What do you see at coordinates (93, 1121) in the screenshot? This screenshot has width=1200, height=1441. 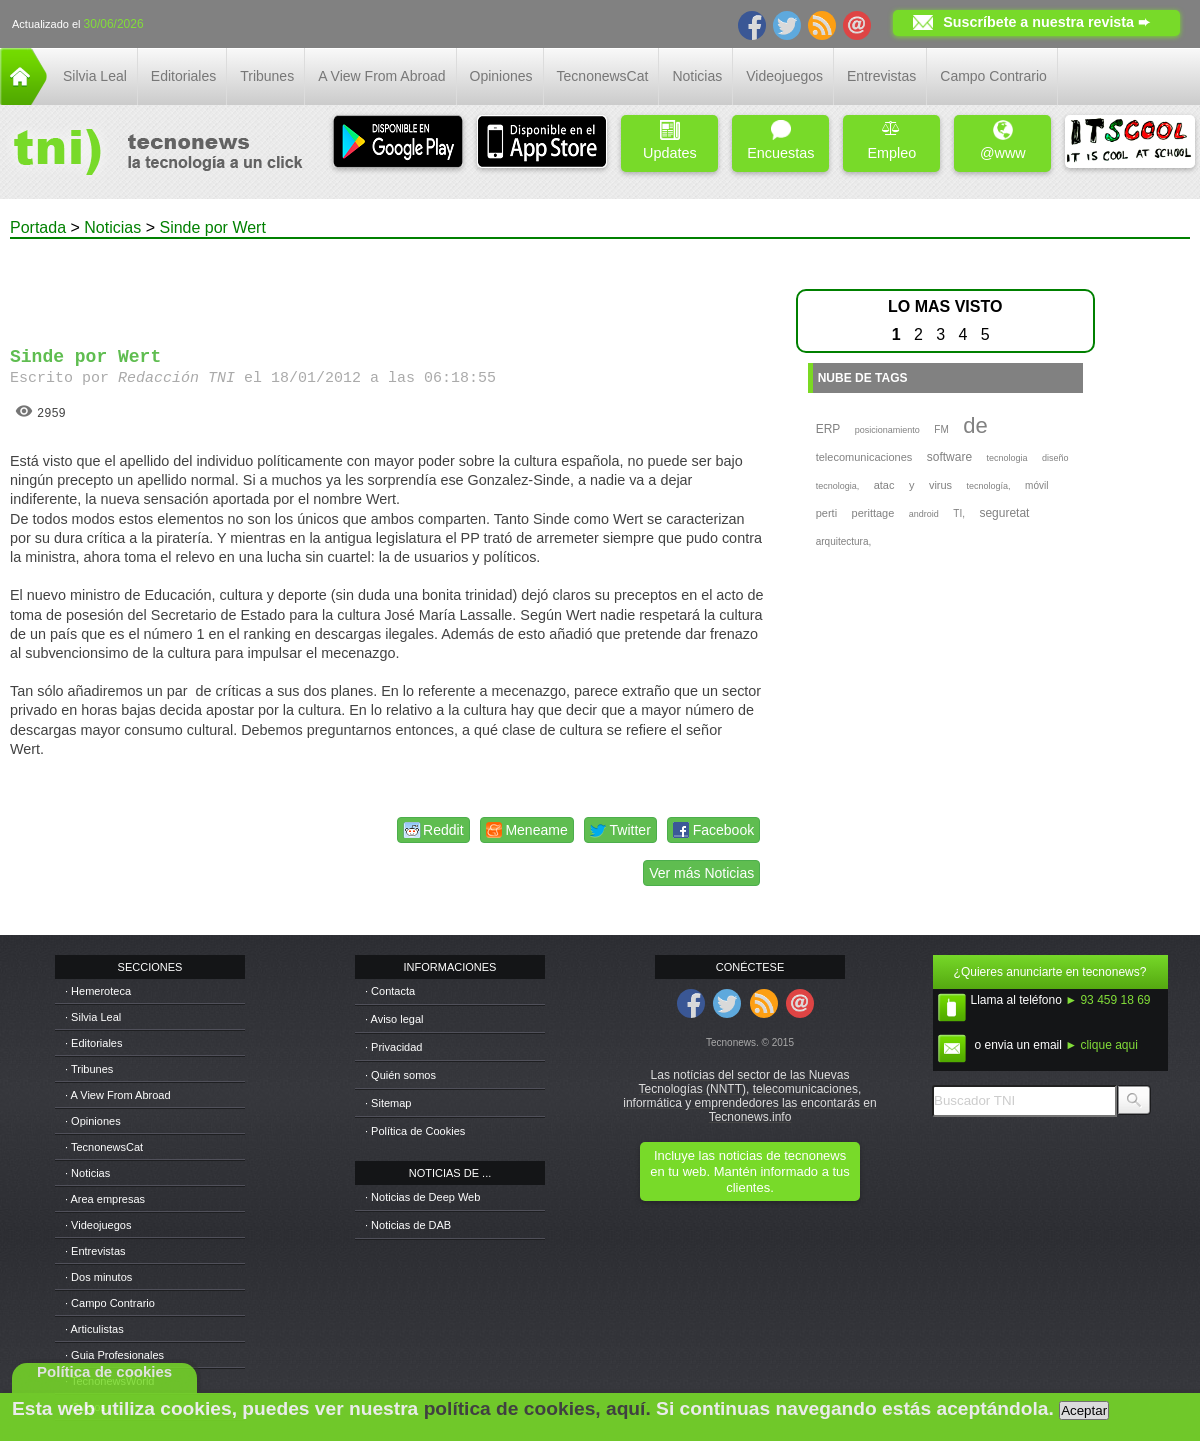 I see `· Opiniones` at bounding box center [93, 1121].